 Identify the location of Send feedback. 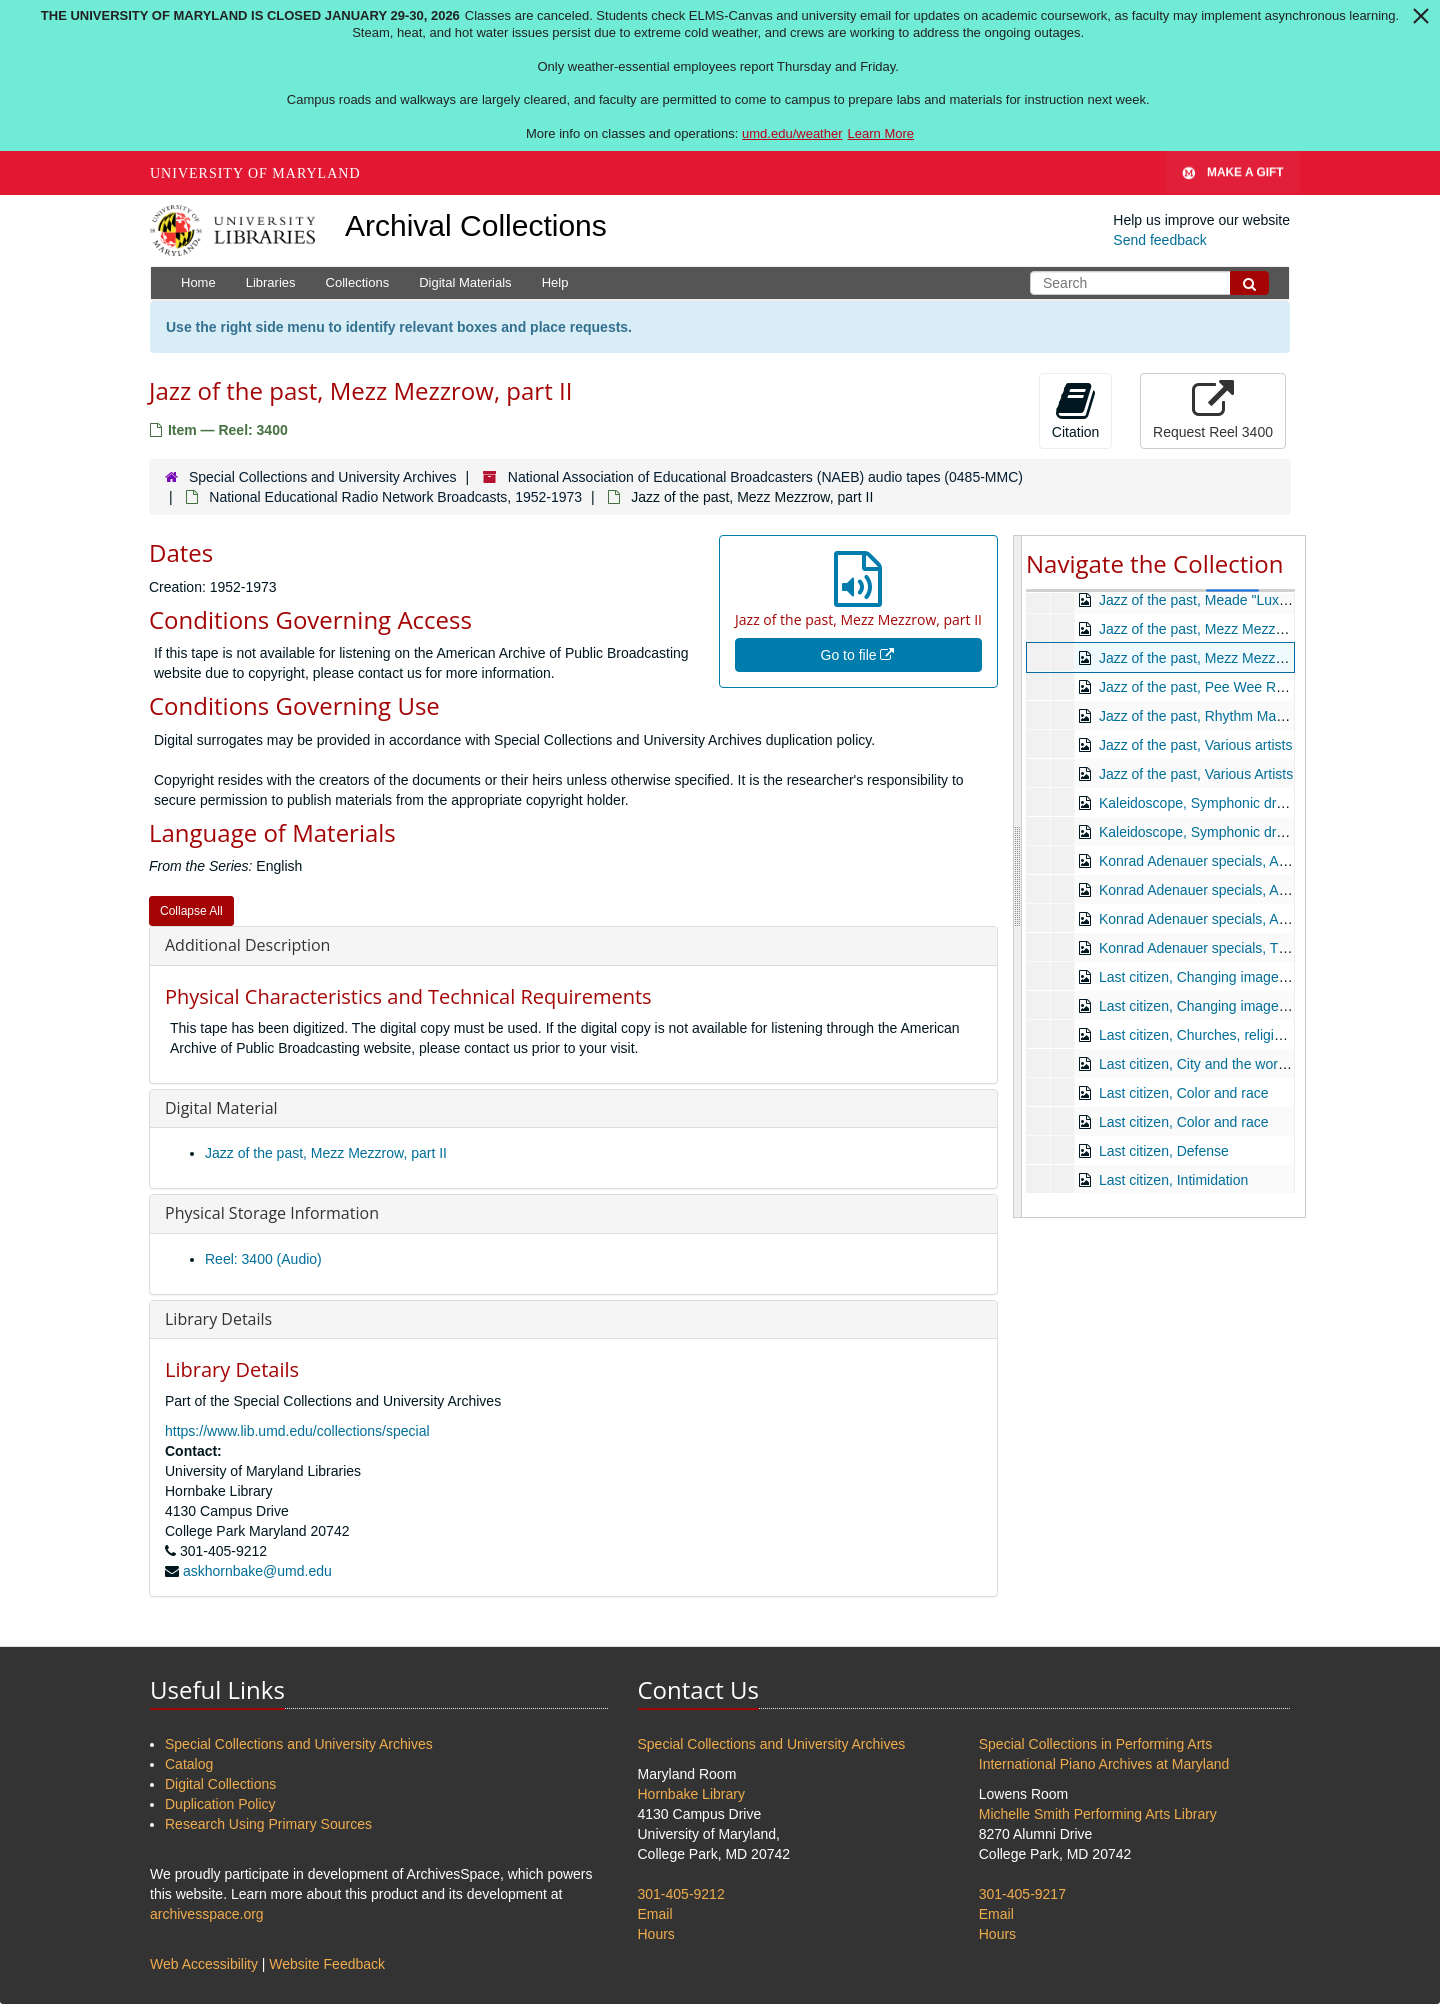
(1159, 240).